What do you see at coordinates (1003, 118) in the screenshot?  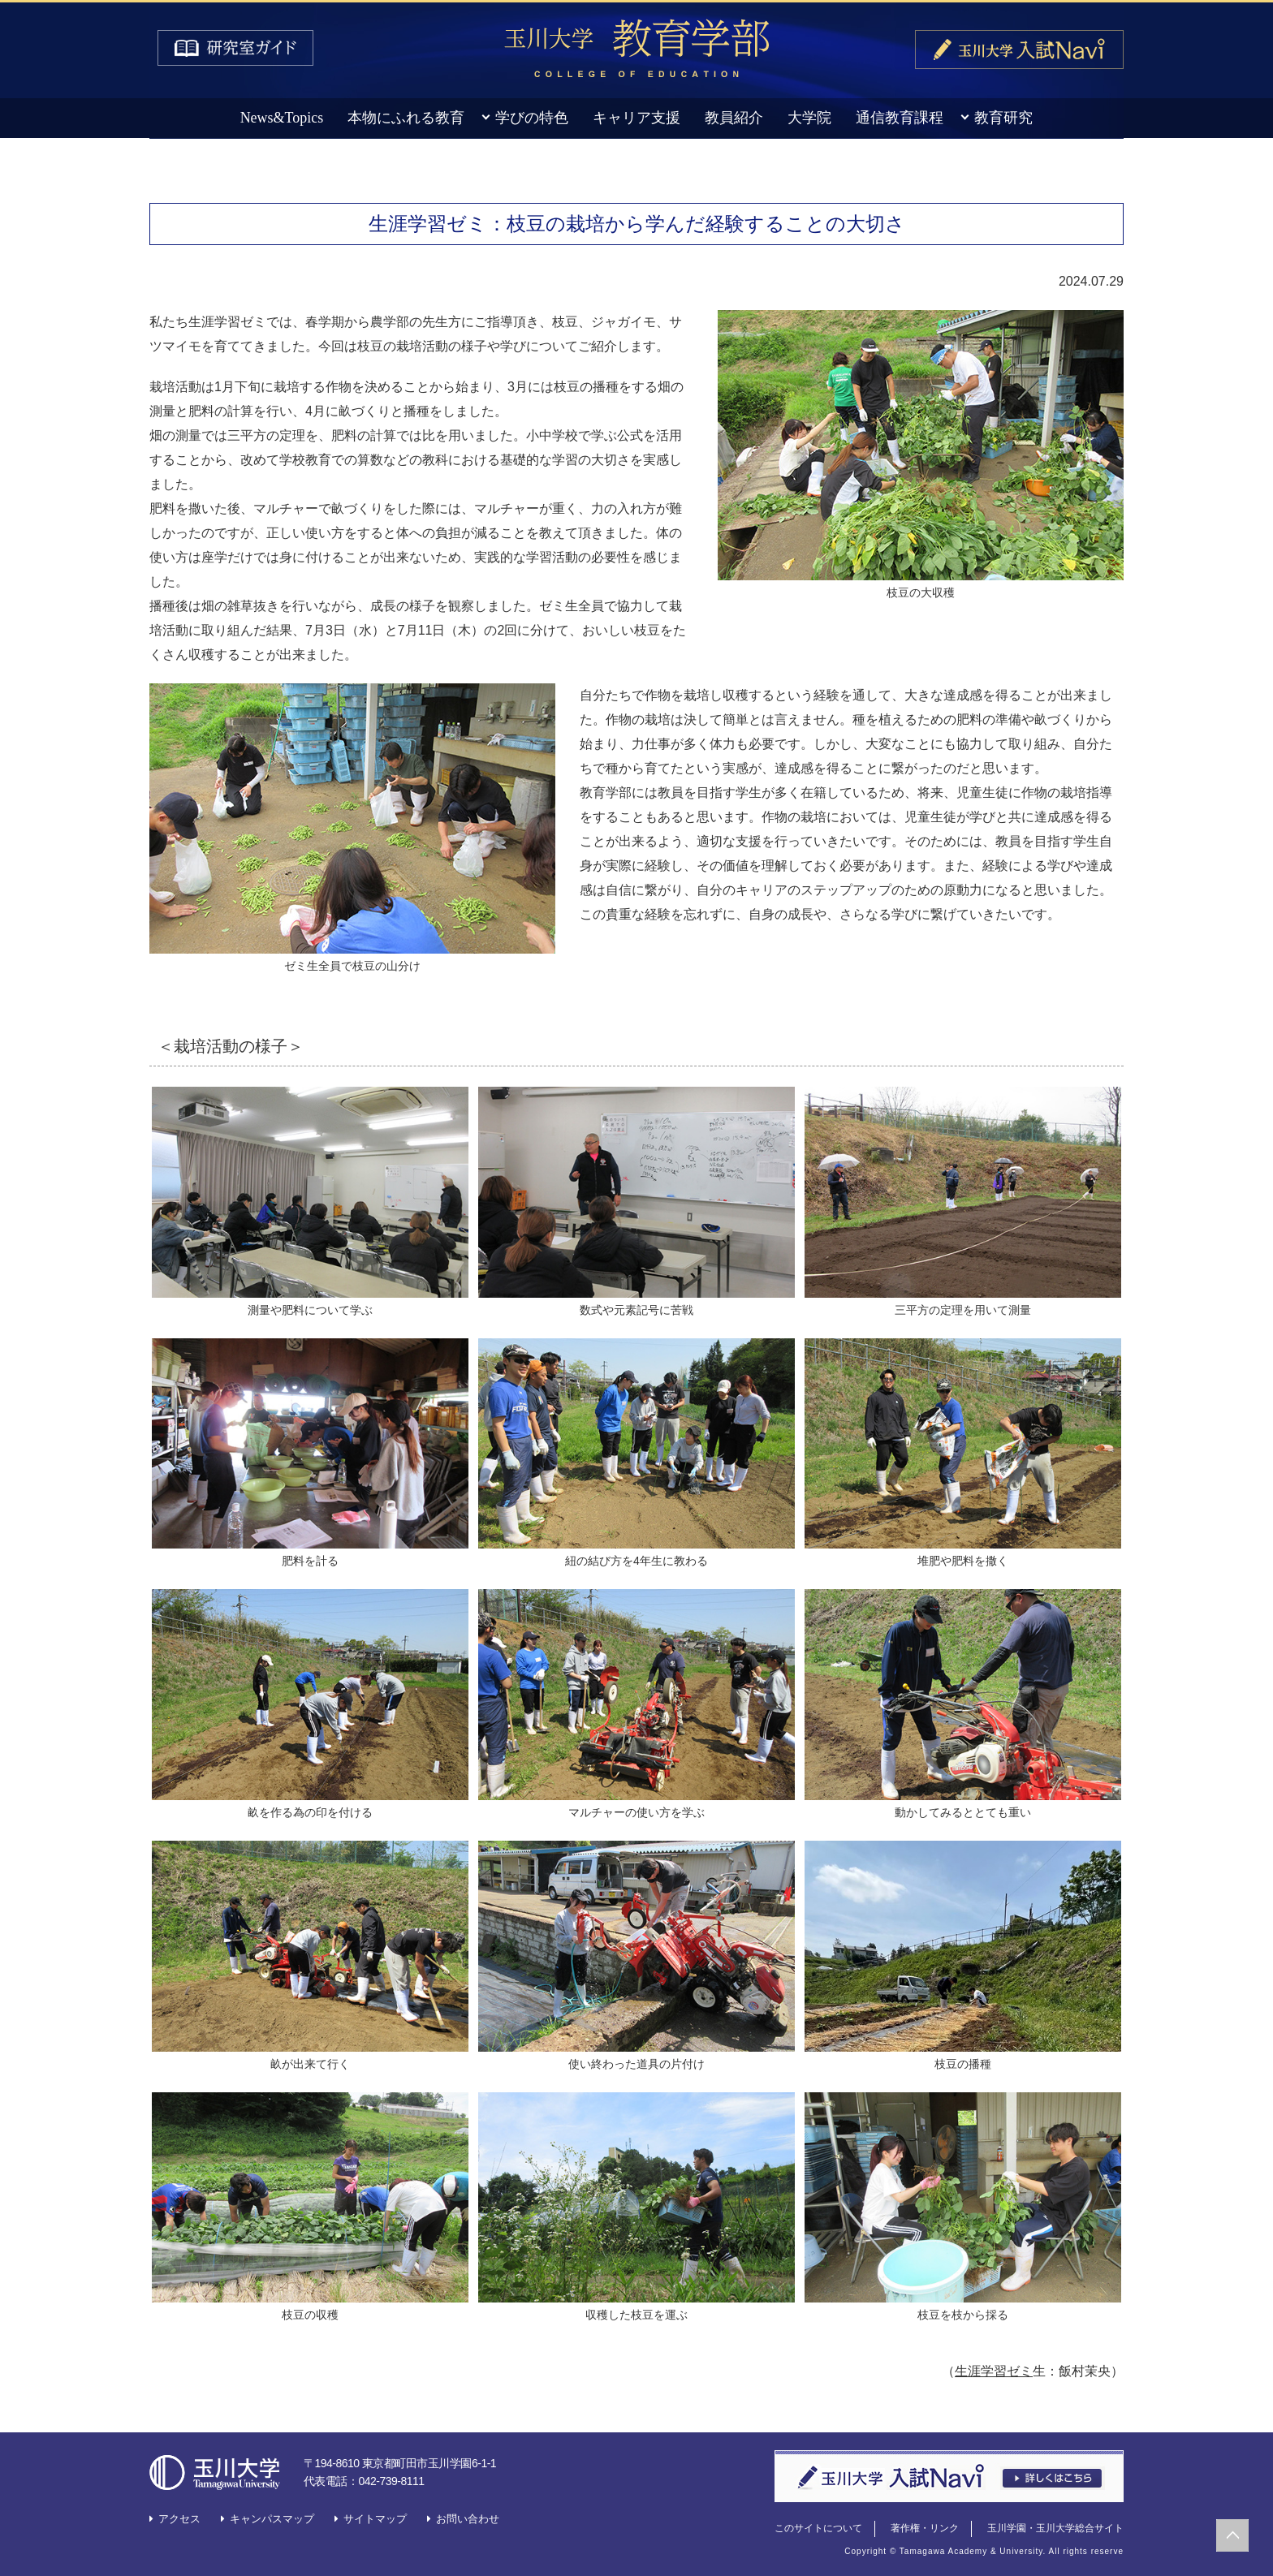 I see `教育研究` at bounding box center [1003, 118].